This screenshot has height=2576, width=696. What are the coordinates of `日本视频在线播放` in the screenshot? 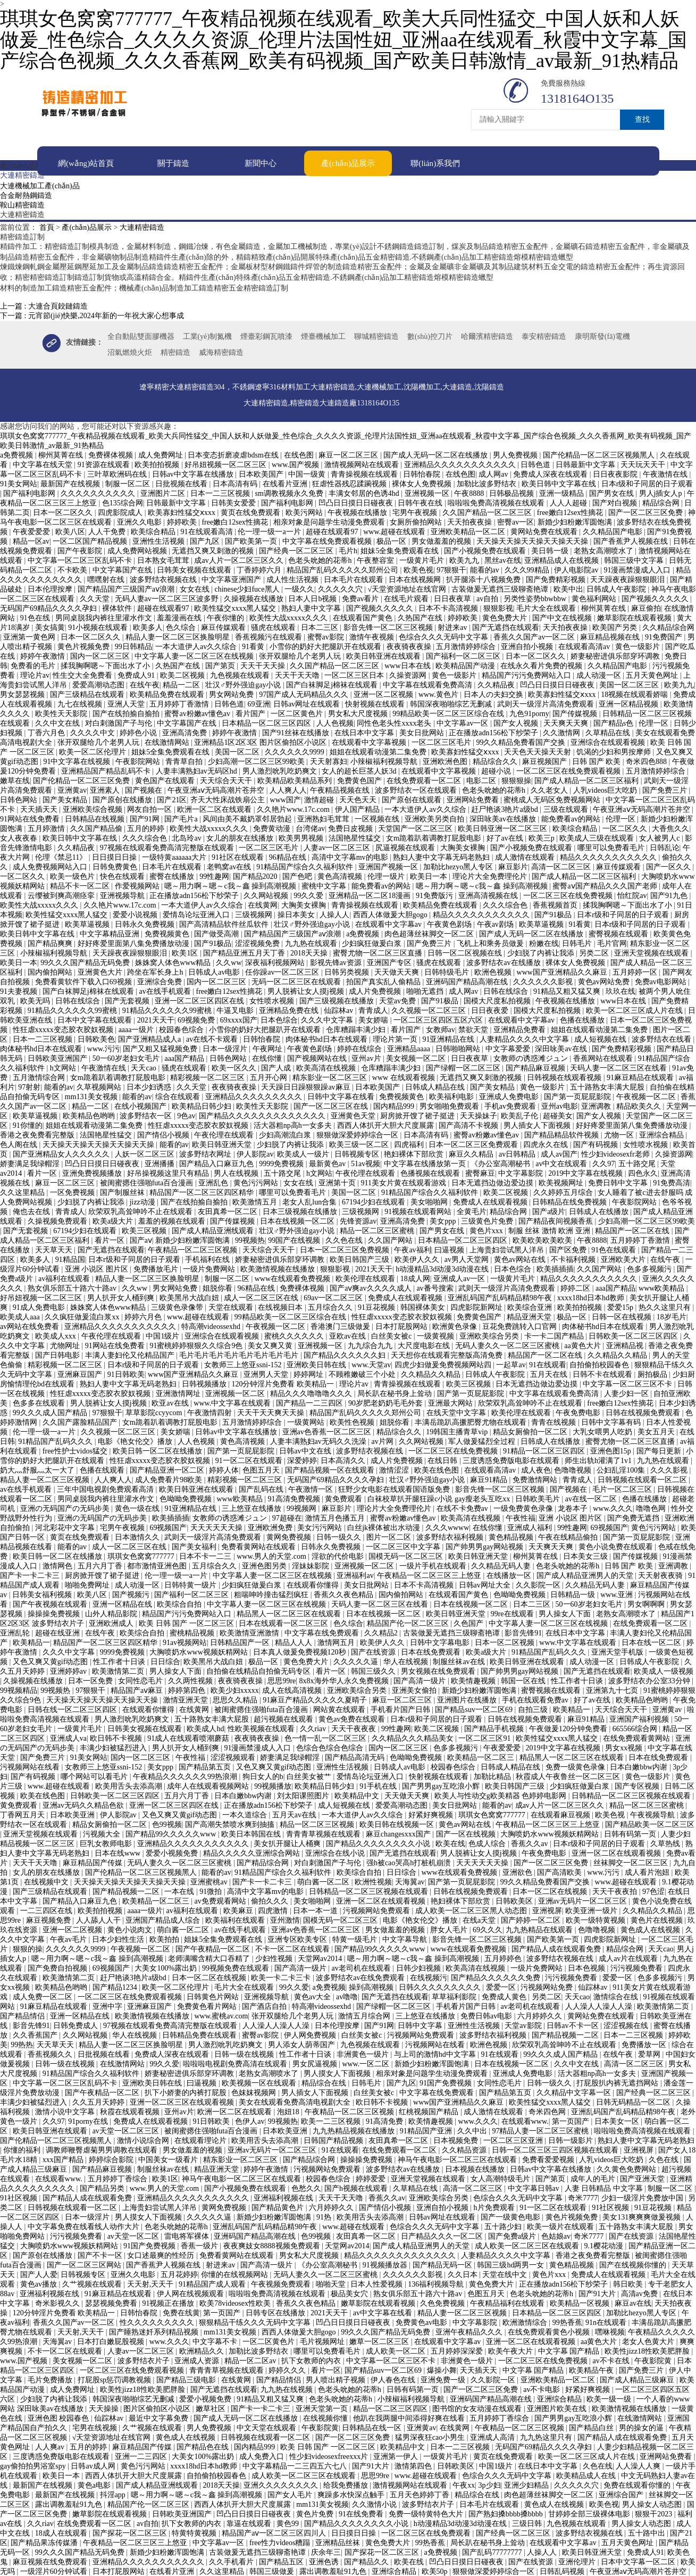 It's located at (476, 2169).